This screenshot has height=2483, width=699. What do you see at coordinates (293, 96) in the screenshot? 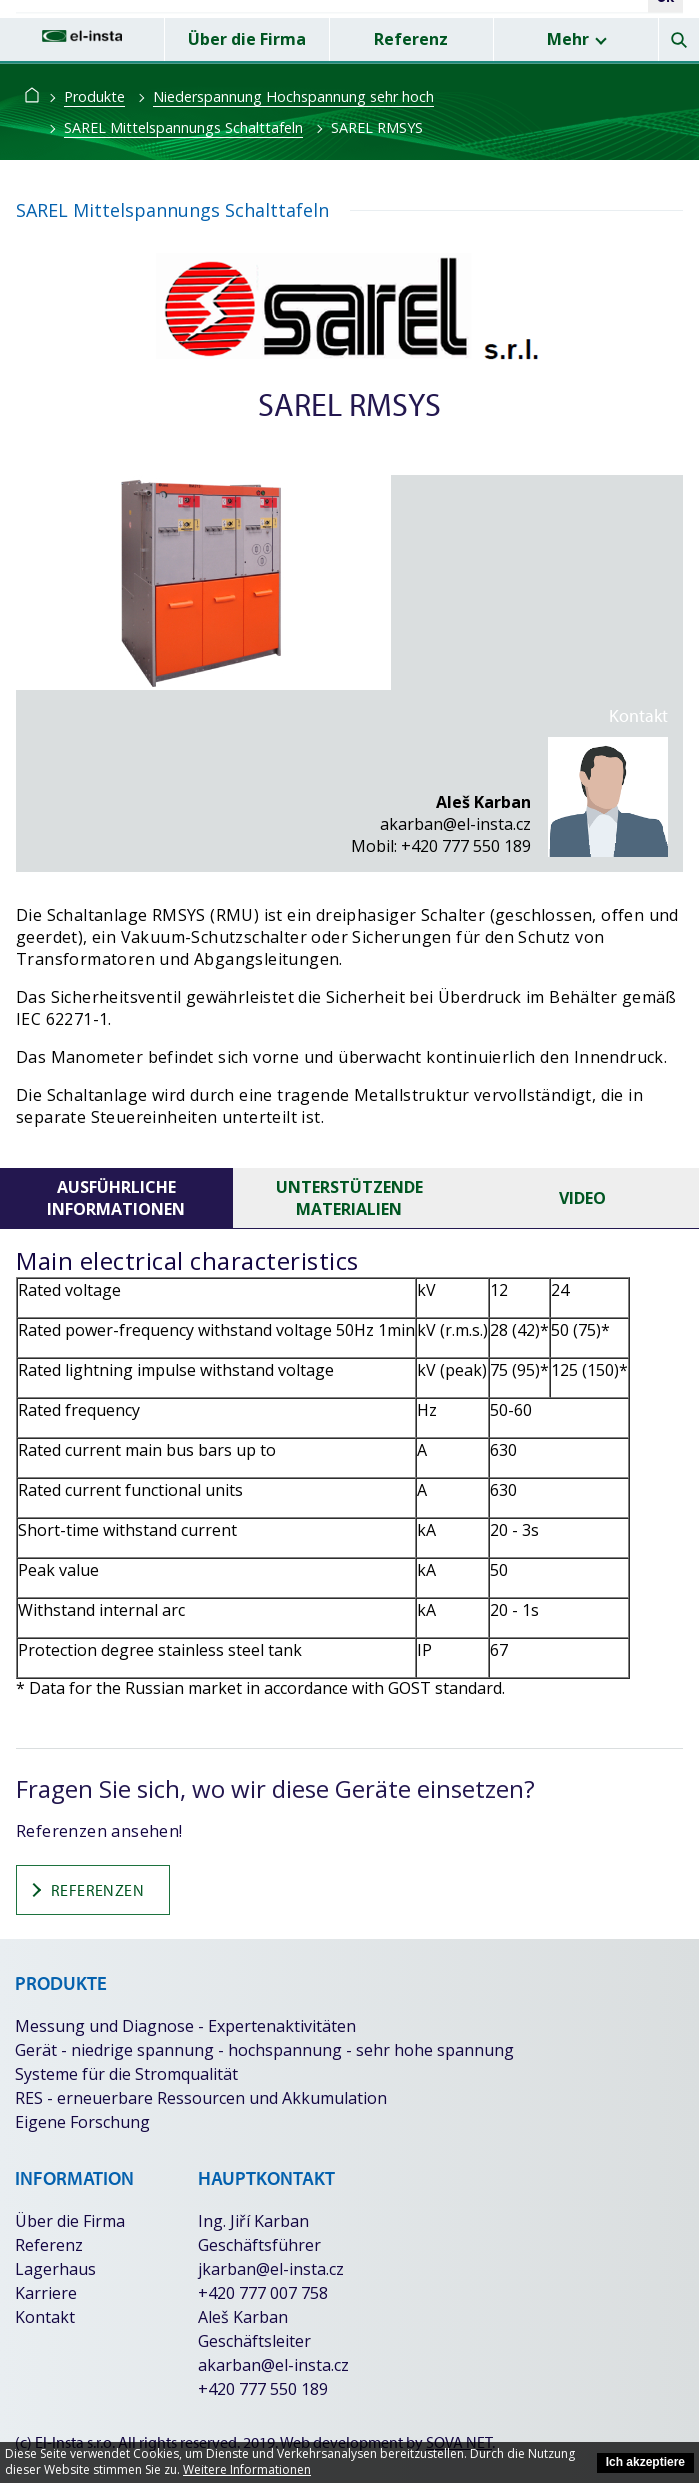
I see `Niederspannung Hochspannung sehr hoch` at bounding box center [293, 96].